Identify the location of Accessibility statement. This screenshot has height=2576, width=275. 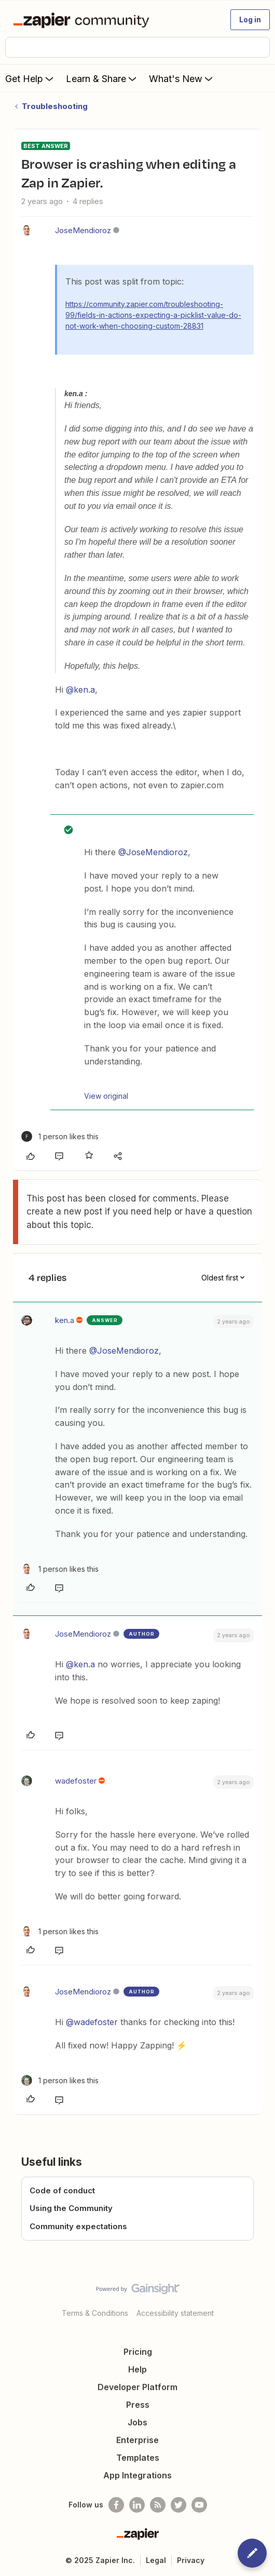
(175, 2313).